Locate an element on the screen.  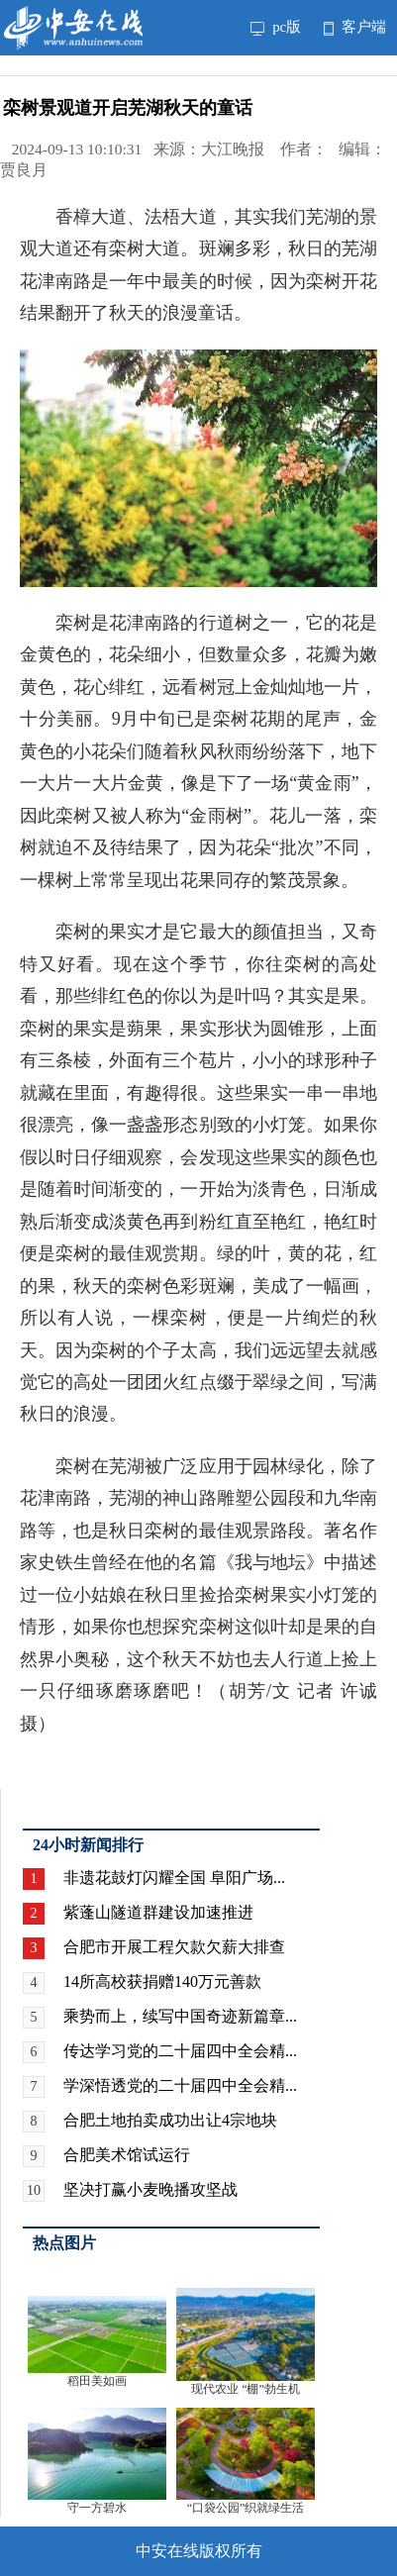
乘势而上，续写中国奇迹新篇章... is located at coordinates (180, 2016).